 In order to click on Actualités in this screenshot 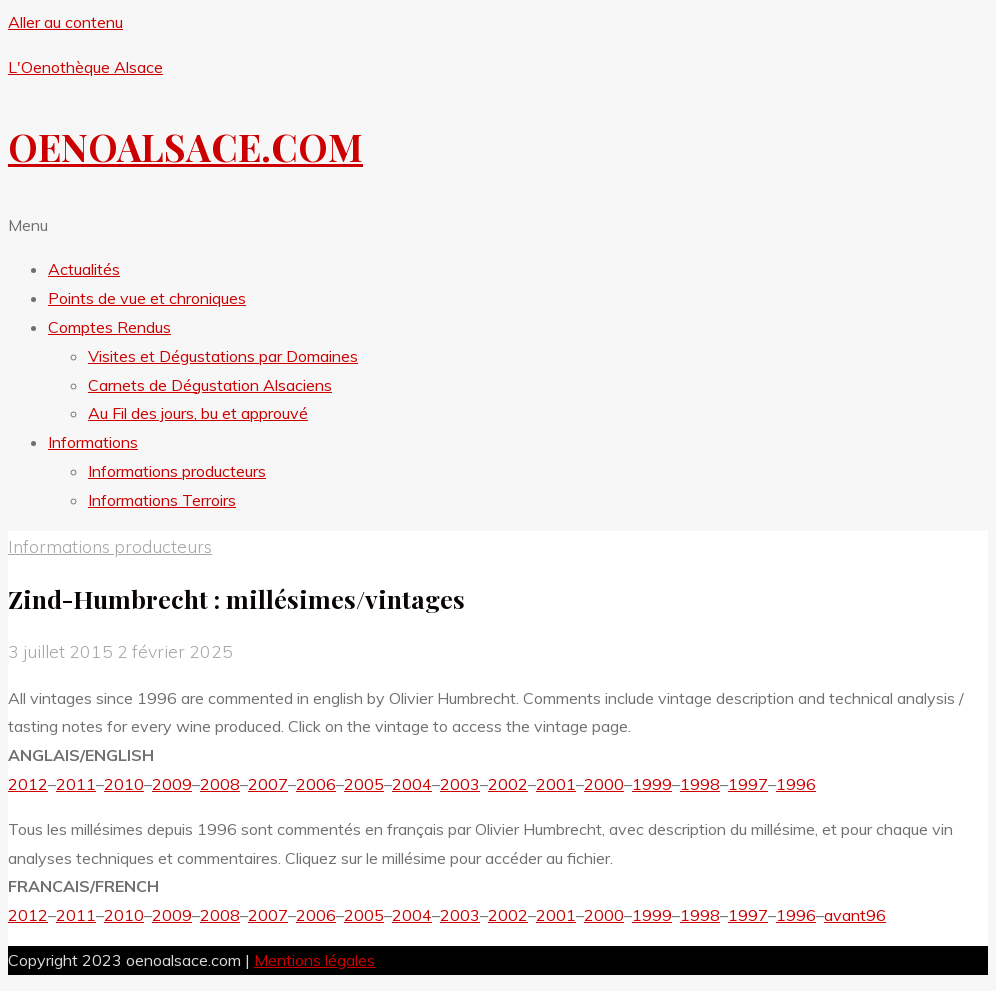, I will do `click(84, 269)`.